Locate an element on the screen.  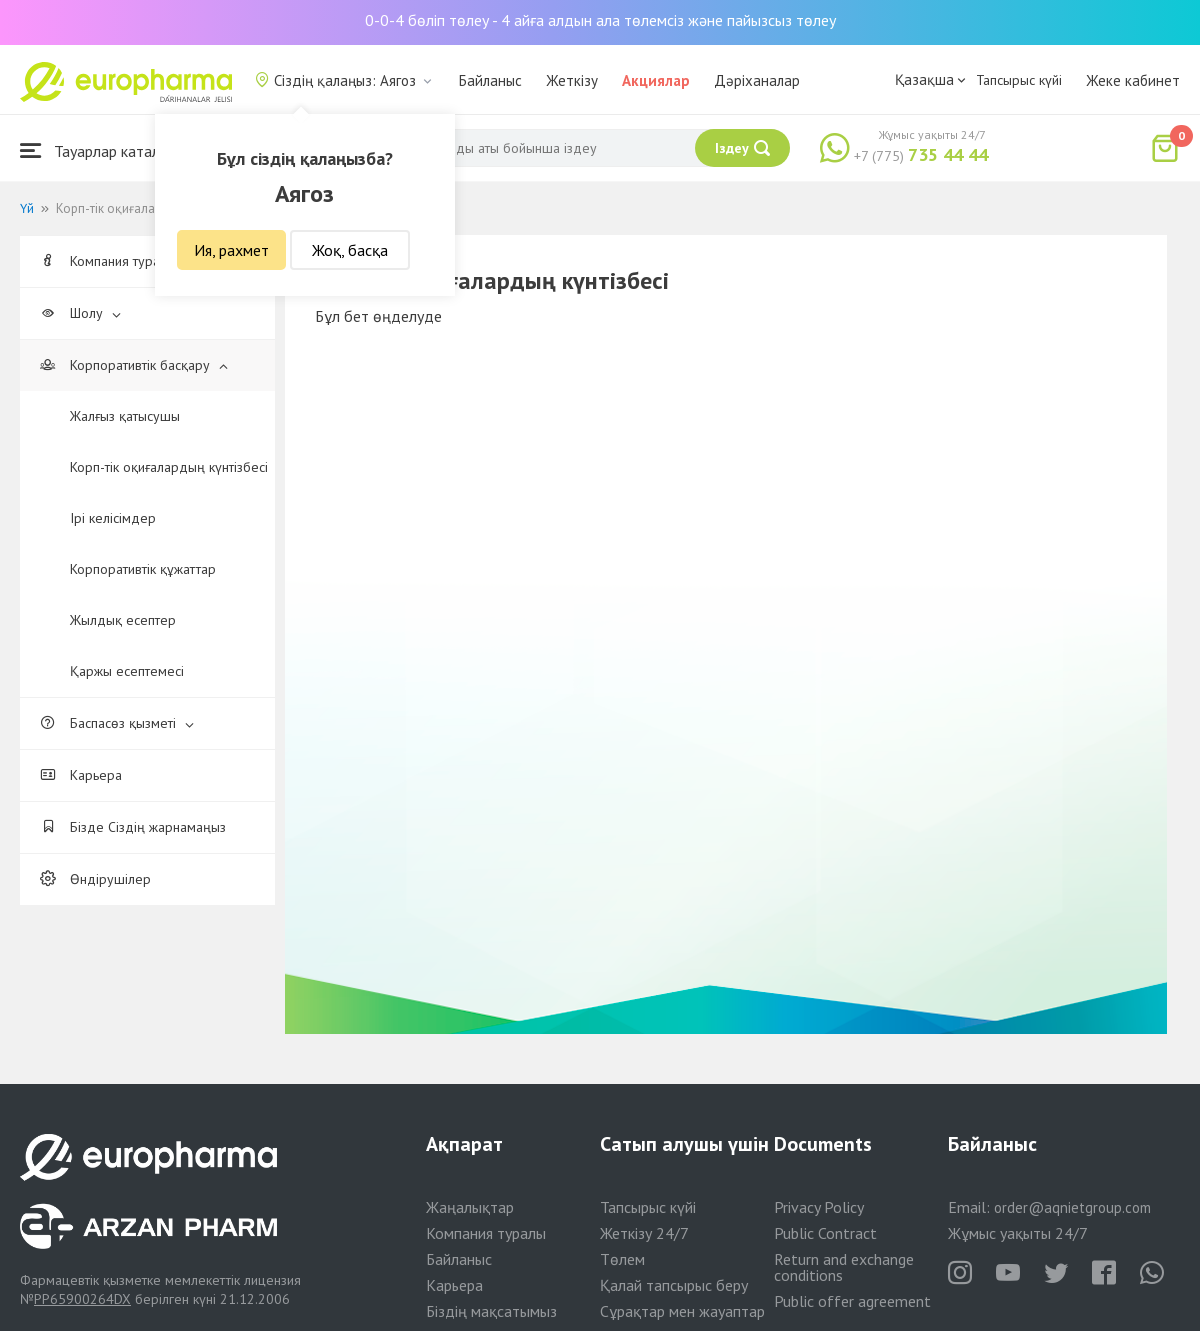
Қалай тапсырыс беру is located at coordinates (674, 1285).